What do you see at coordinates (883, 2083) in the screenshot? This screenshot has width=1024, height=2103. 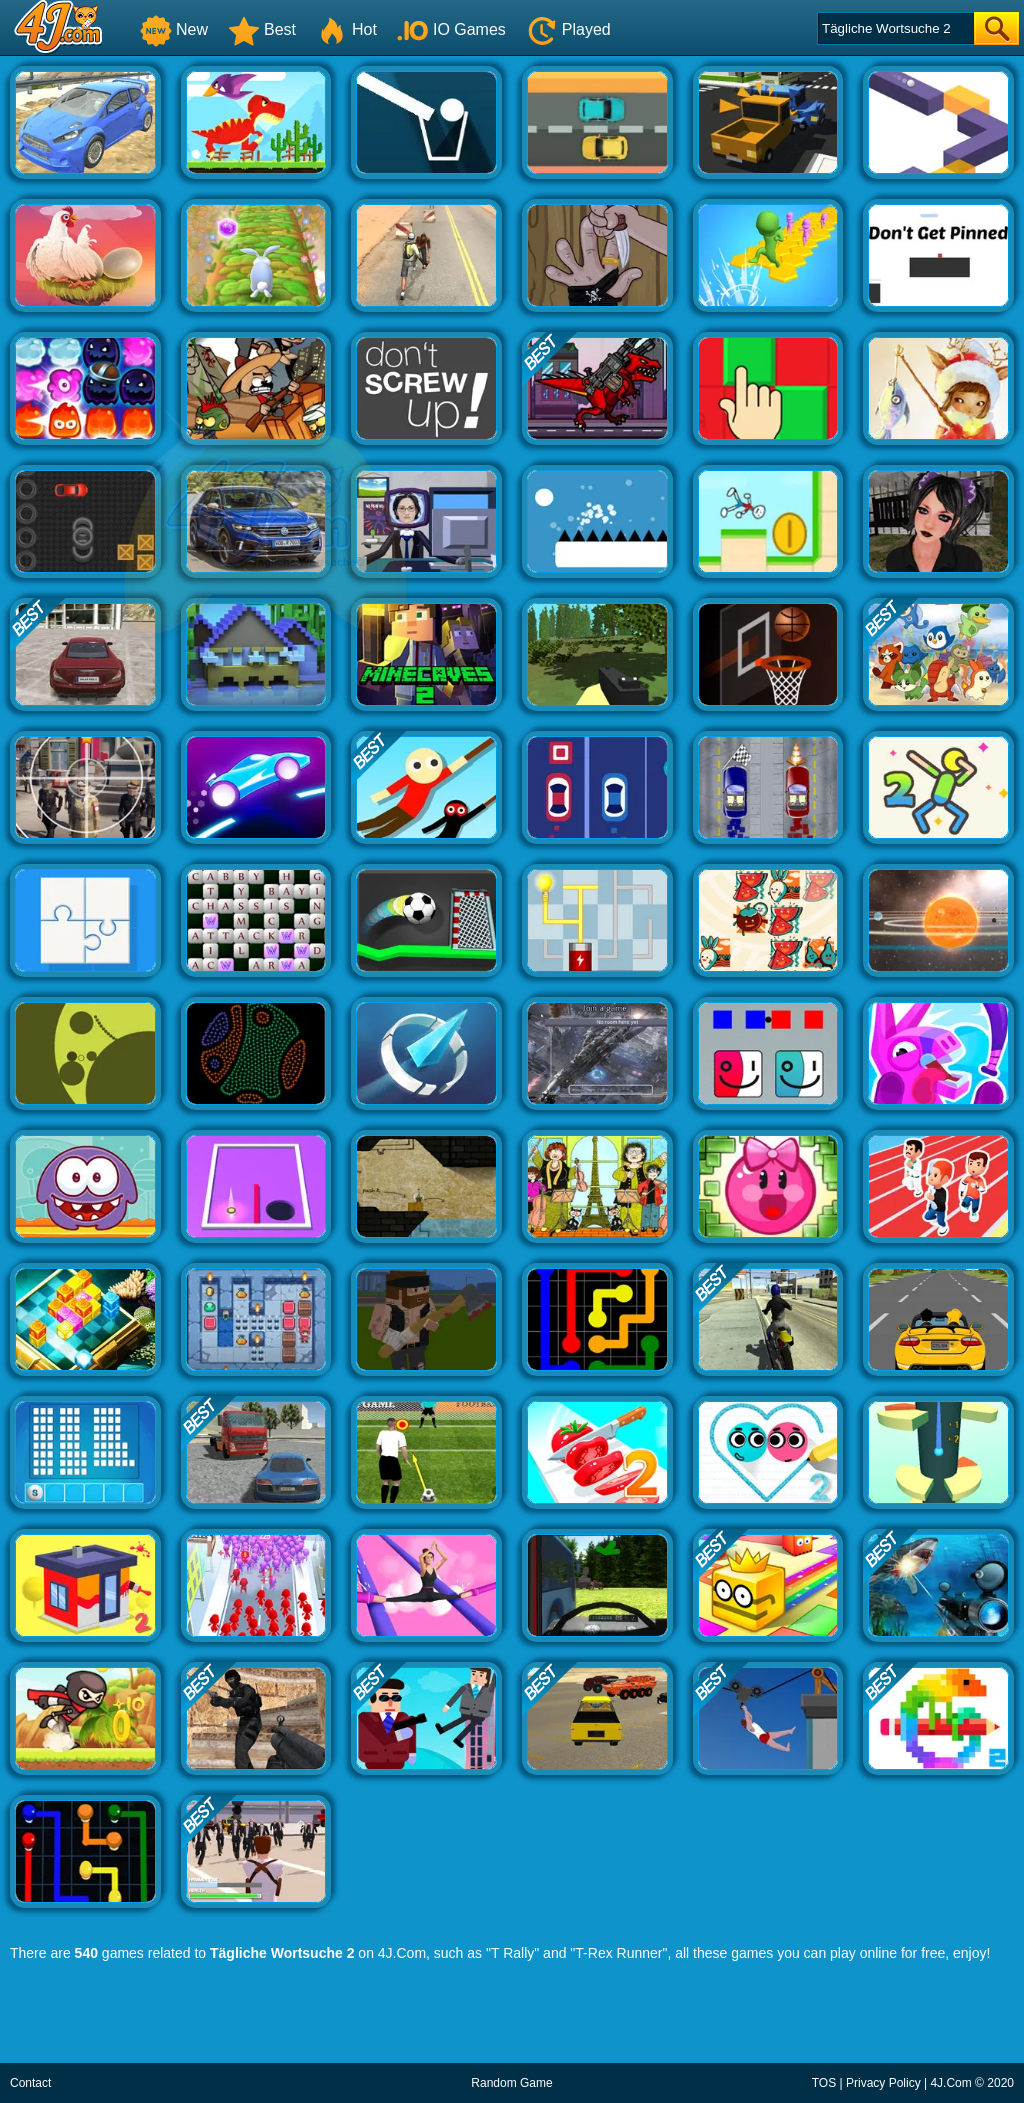 I see `Privacy Policy` at bounding box center [883, 2083].